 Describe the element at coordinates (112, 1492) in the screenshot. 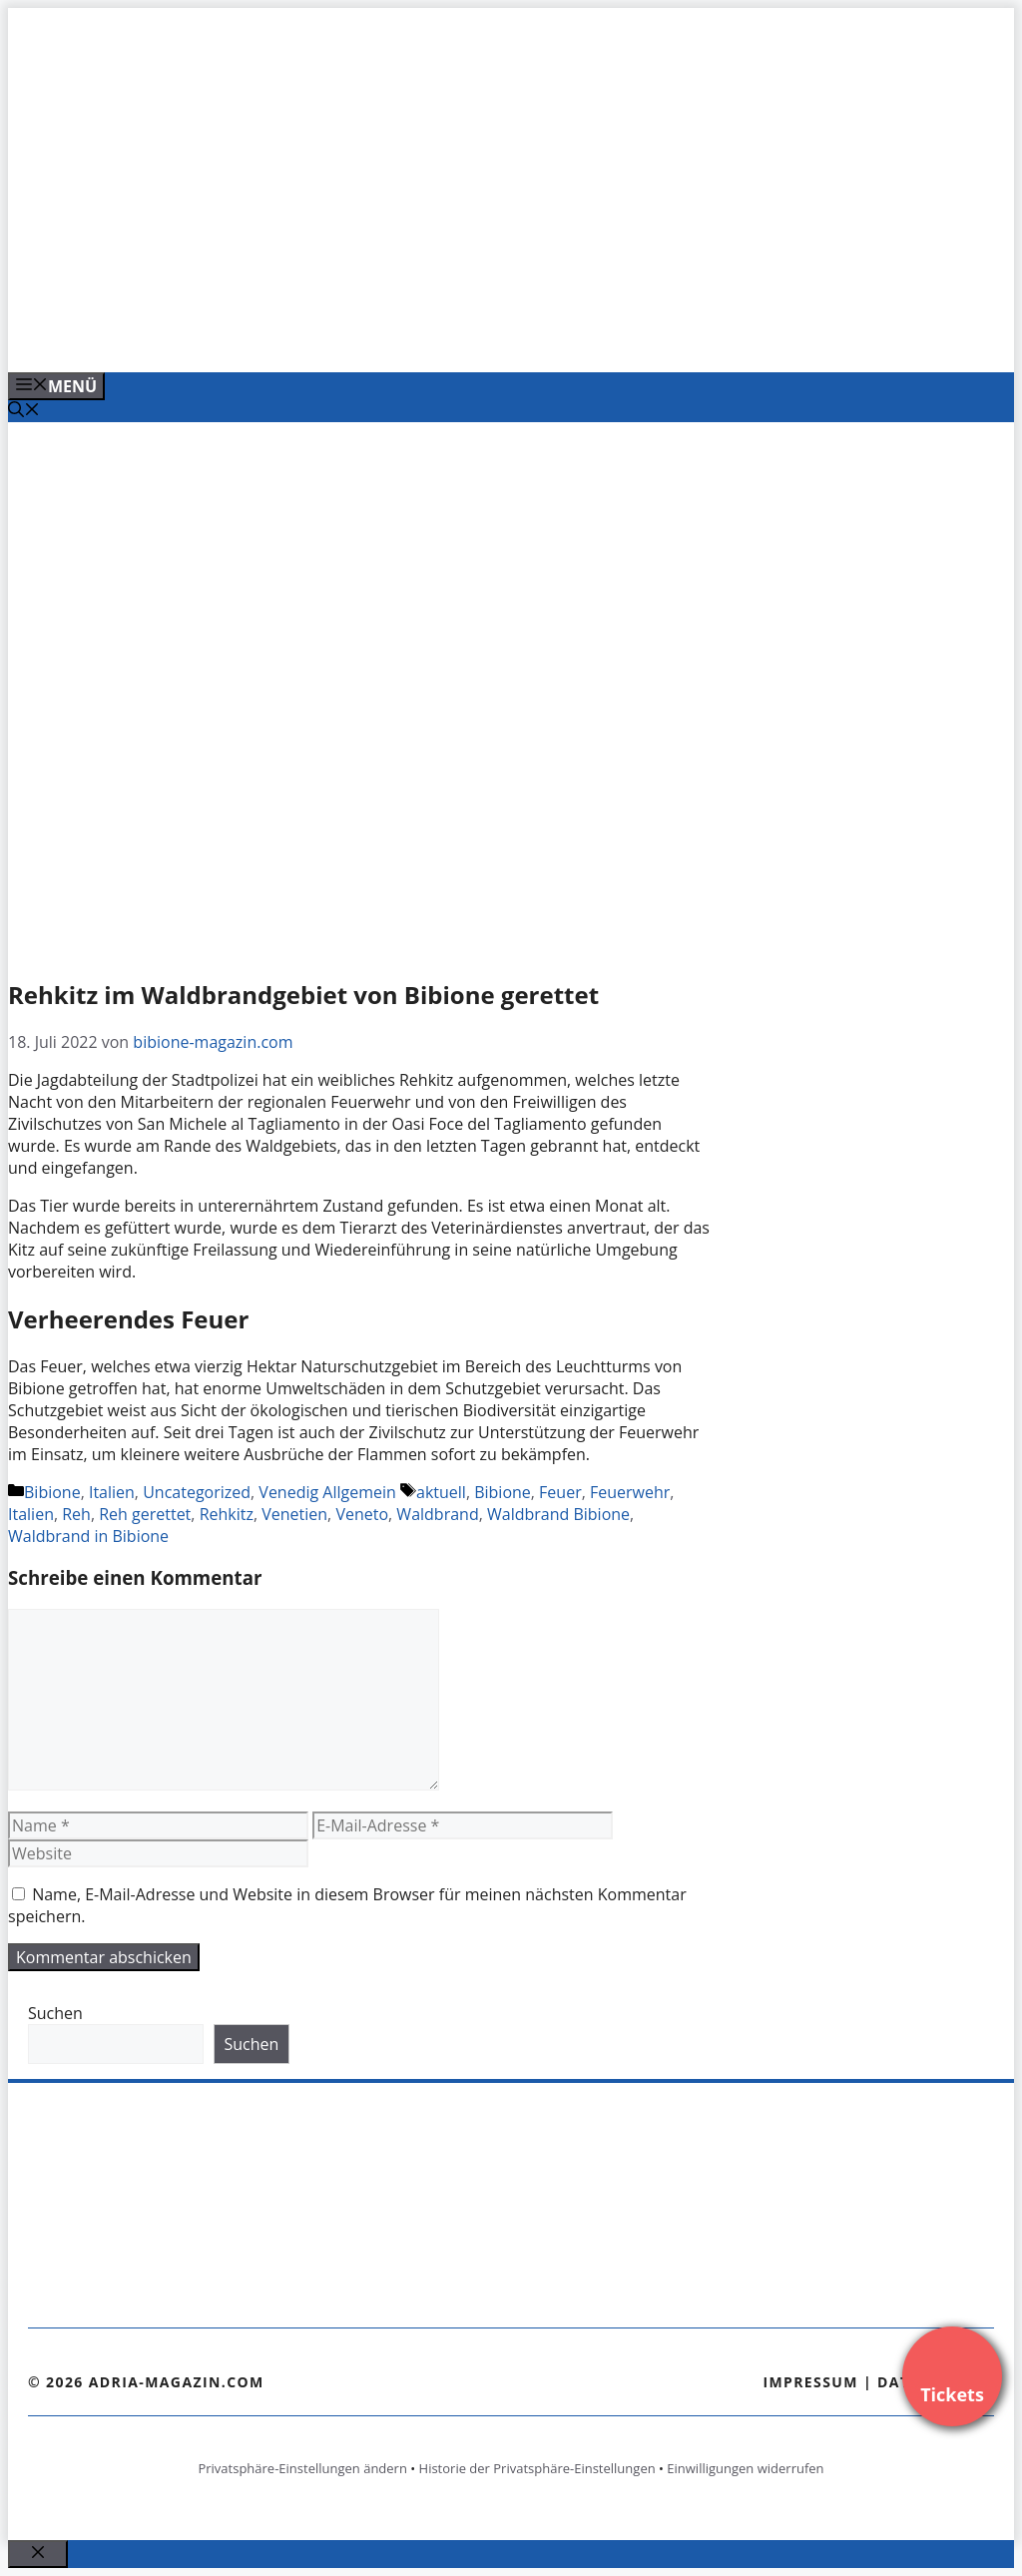

I see `Italien` at that location.